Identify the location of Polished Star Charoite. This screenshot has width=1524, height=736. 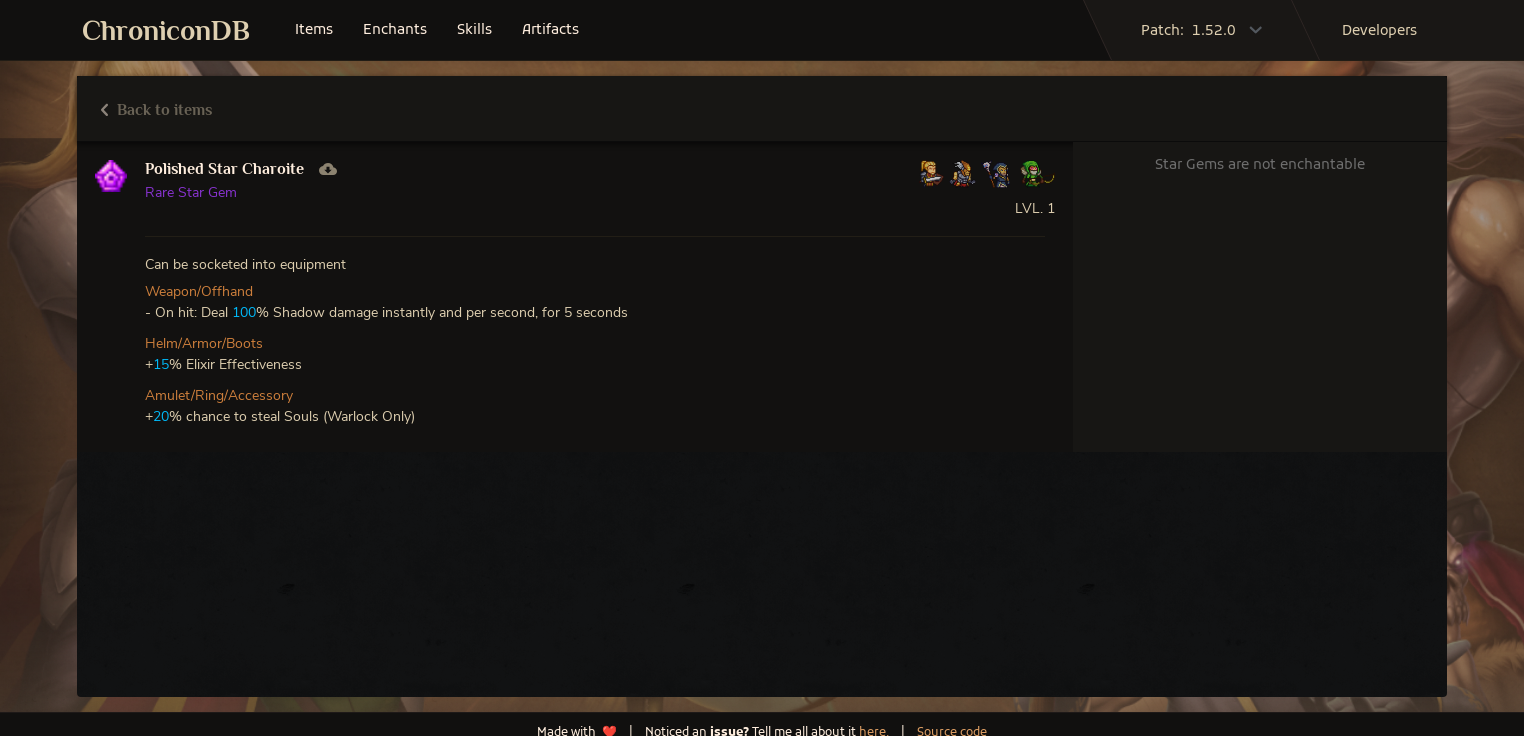
(224, 169).